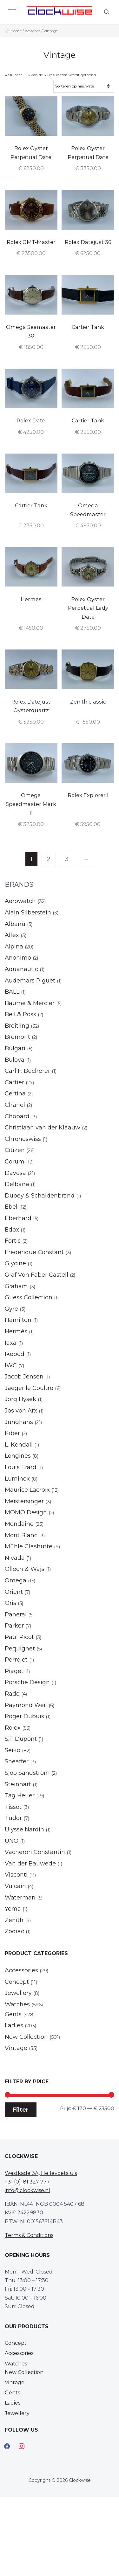  Describe the element at coordinates (11, 1308) in the screenshot. I see `Gyre` at that location.